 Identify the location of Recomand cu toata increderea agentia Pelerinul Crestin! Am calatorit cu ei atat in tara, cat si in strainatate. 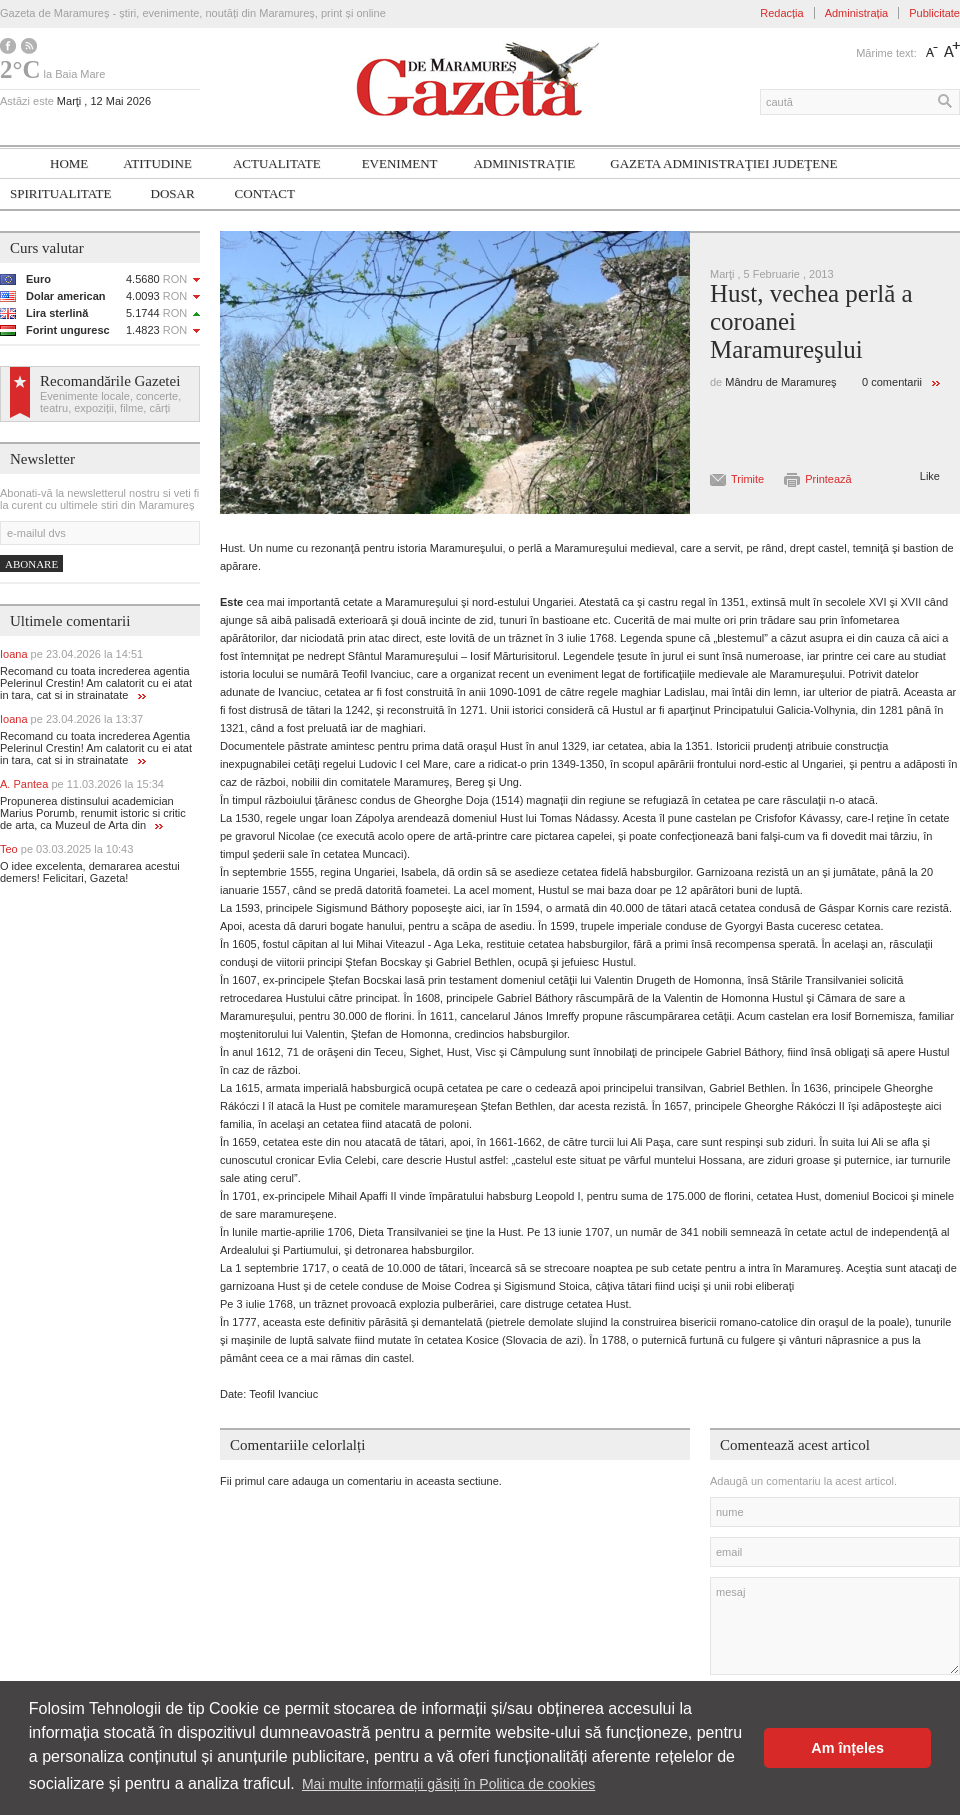
(96, 683).